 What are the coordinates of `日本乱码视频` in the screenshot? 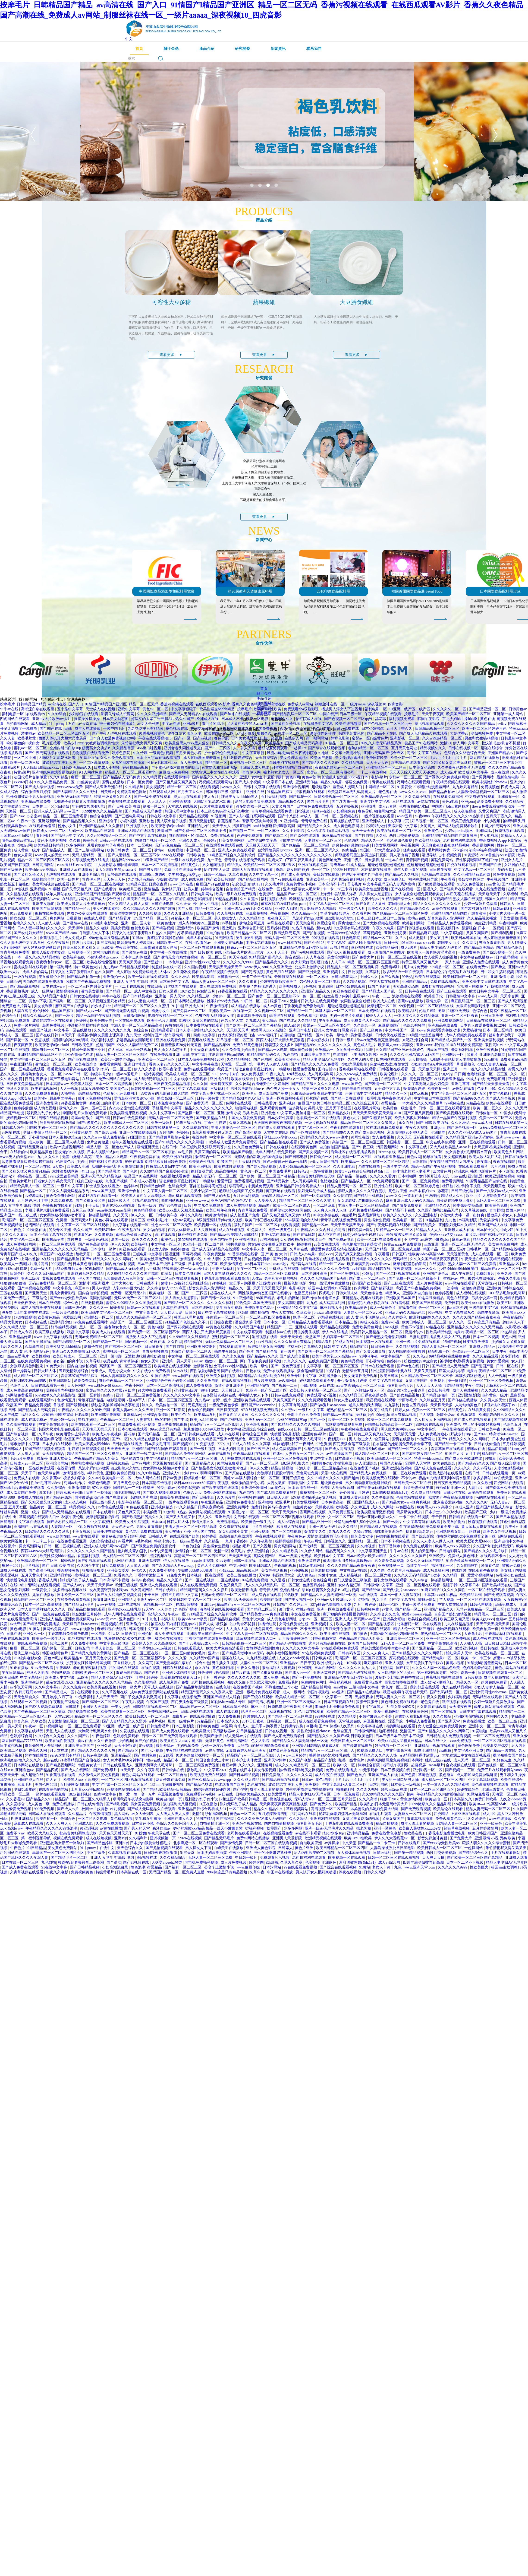 It's located at (507, 957).